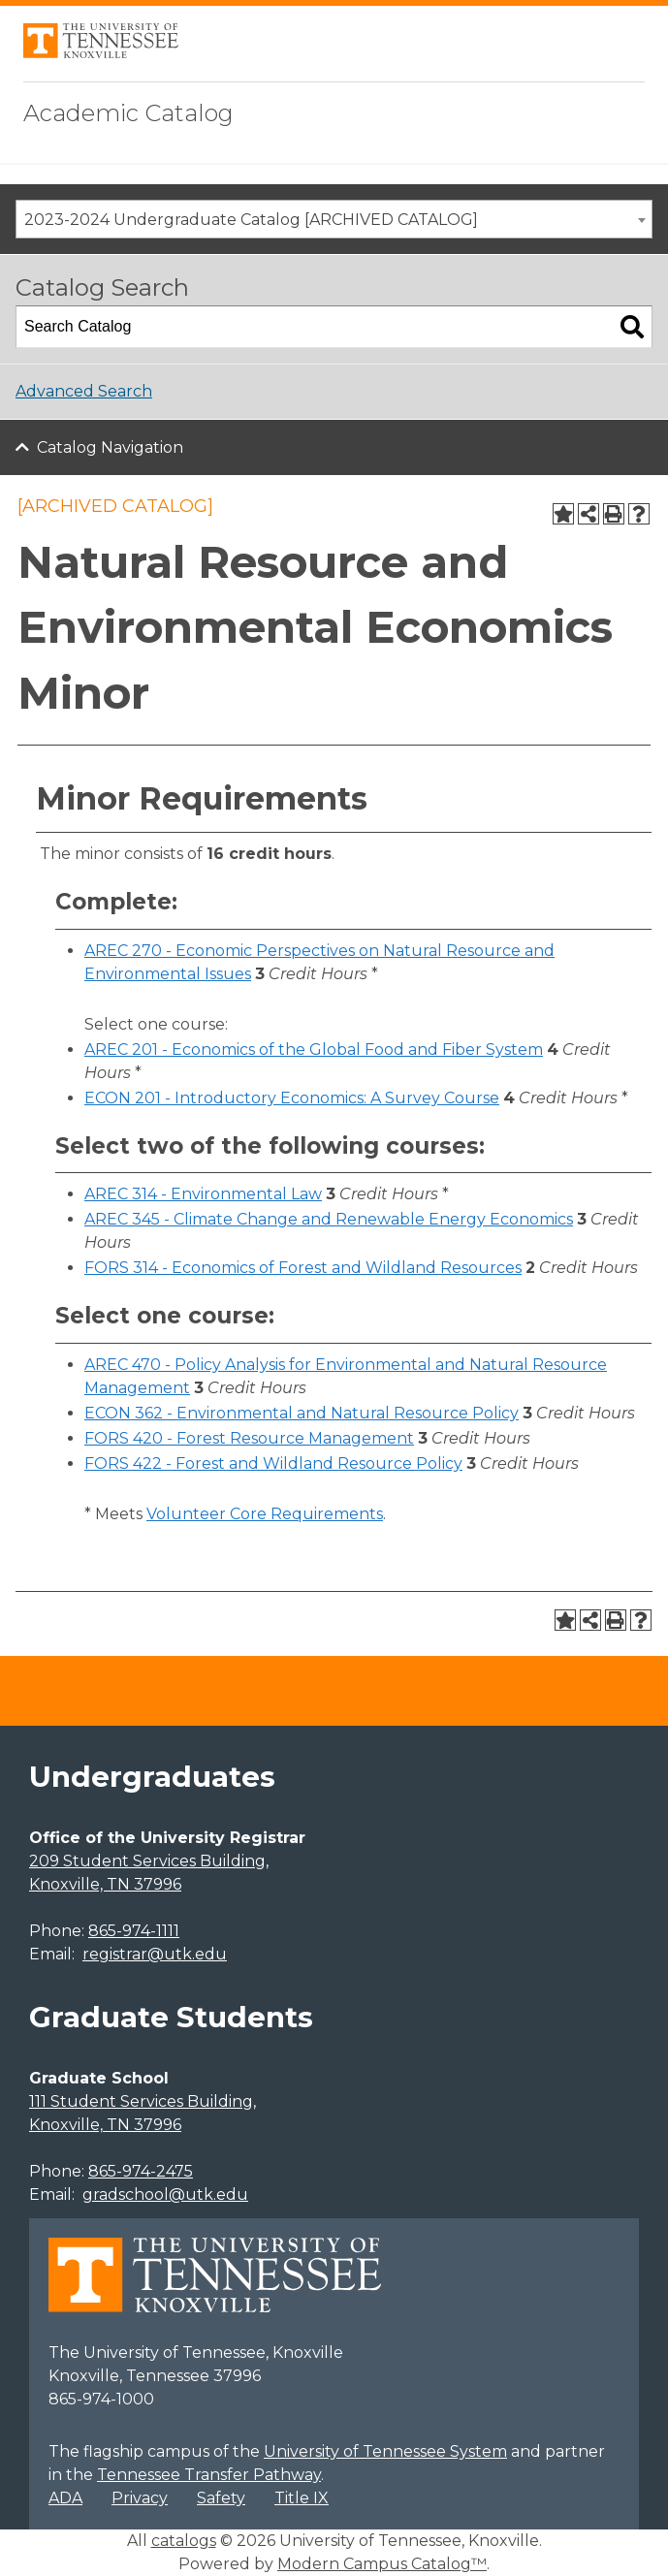 Image resolution: width=668 pixels, height=2576 pixels. I want to click on 2023-2024 Undergraduate Catalog [ARCHIVED CATALOG] [textbox], so click(251, 219).